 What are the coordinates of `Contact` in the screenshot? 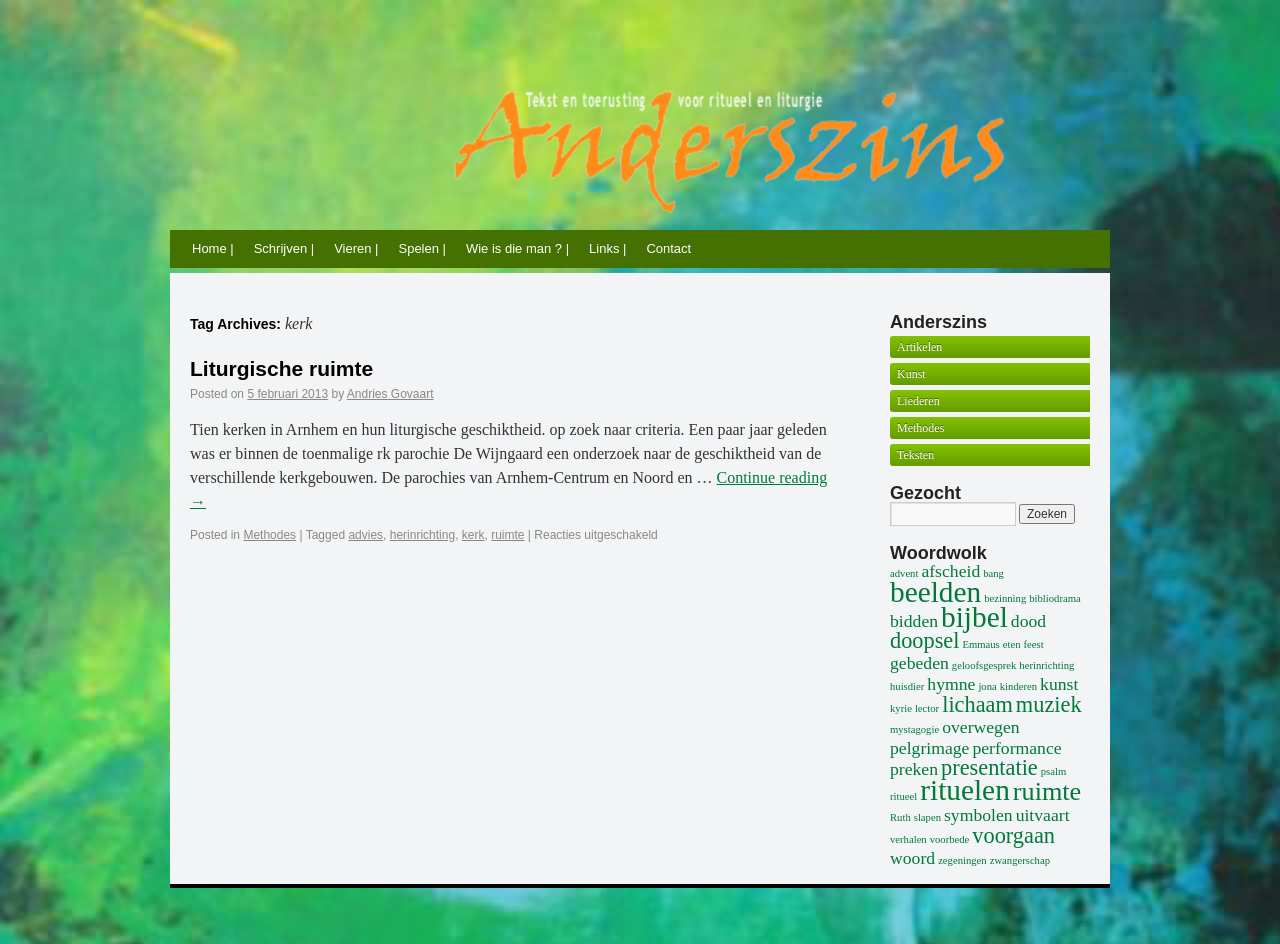 It's located at (668, 248).